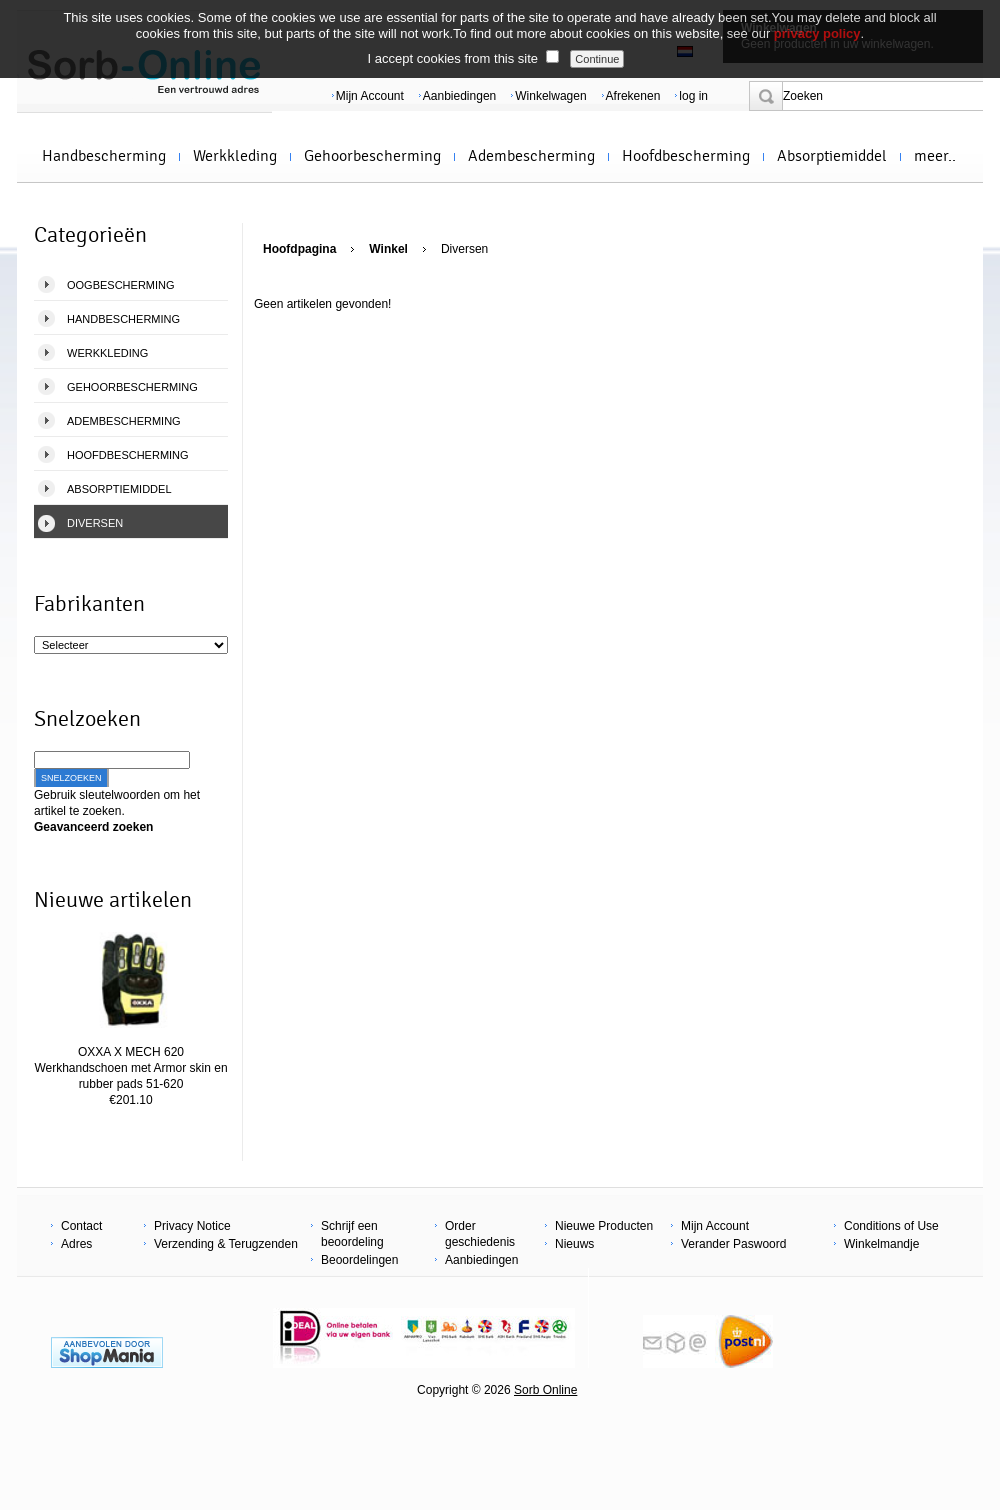 Image resolution: width=1000 pixels, height=1510 pixels. What do you see at coordinates (604, 1226) in the screenshot?
I see `Nieuwe Producten` at bounding box center [604, 1226].